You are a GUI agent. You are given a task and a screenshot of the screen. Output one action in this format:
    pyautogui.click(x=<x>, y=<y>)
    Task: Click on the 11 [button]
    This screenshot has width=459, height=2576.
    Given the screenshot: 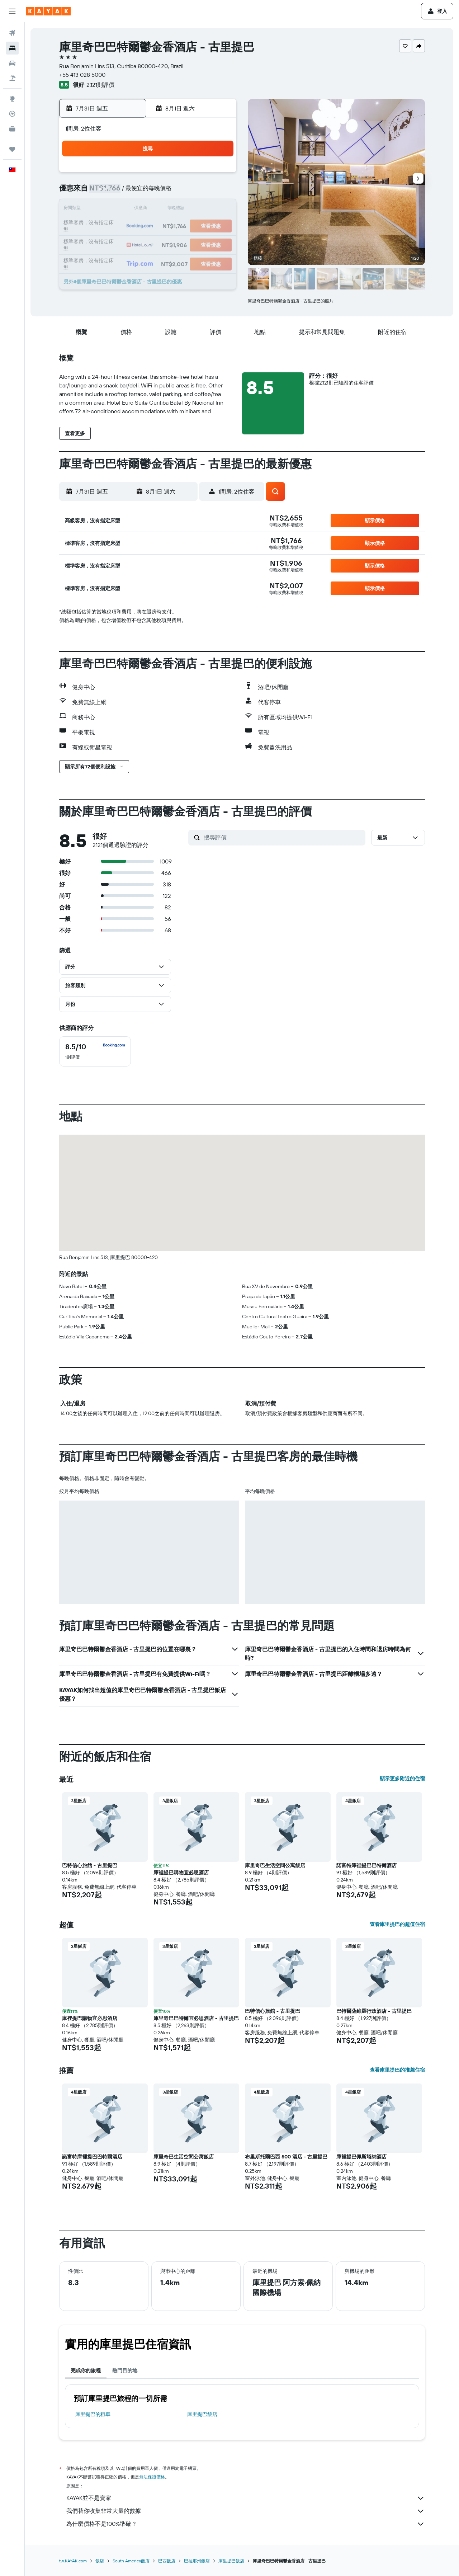 What is the action you would take?
    pyautogui.click(x=218, y=192)
    